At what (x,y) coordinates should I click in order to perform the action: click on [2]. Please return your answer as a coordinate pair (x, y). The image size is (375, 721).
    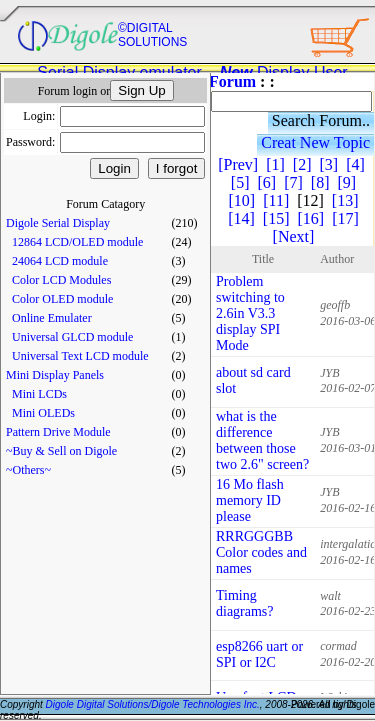
    Looking at the image, I should click on (302, 164).